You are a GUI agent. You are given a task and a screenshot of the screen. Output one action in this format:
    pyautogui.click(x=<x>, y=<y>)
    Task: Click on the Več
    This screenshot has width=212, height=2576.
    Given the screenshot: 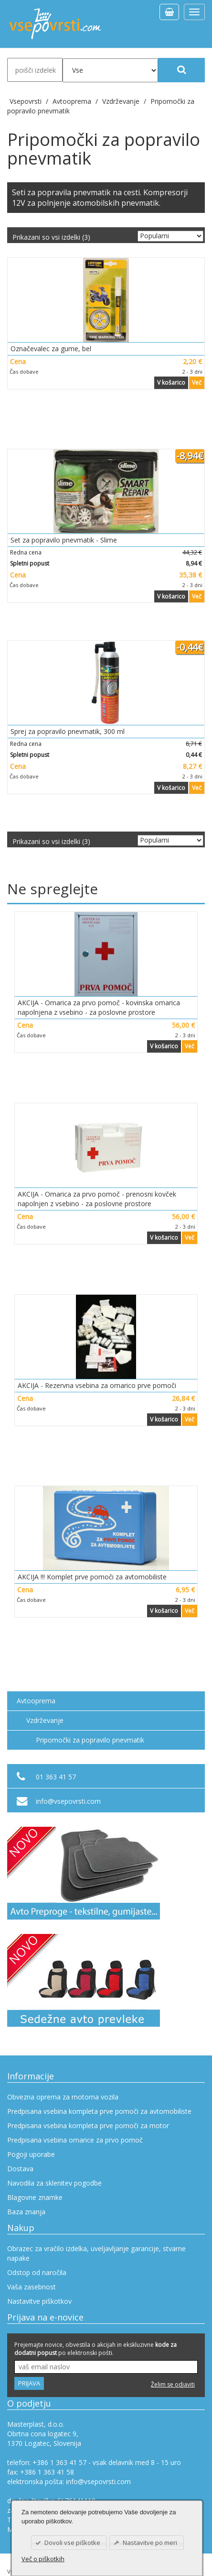 What is the action you would take?
    pyautogui.click(x=196, y=382)
    